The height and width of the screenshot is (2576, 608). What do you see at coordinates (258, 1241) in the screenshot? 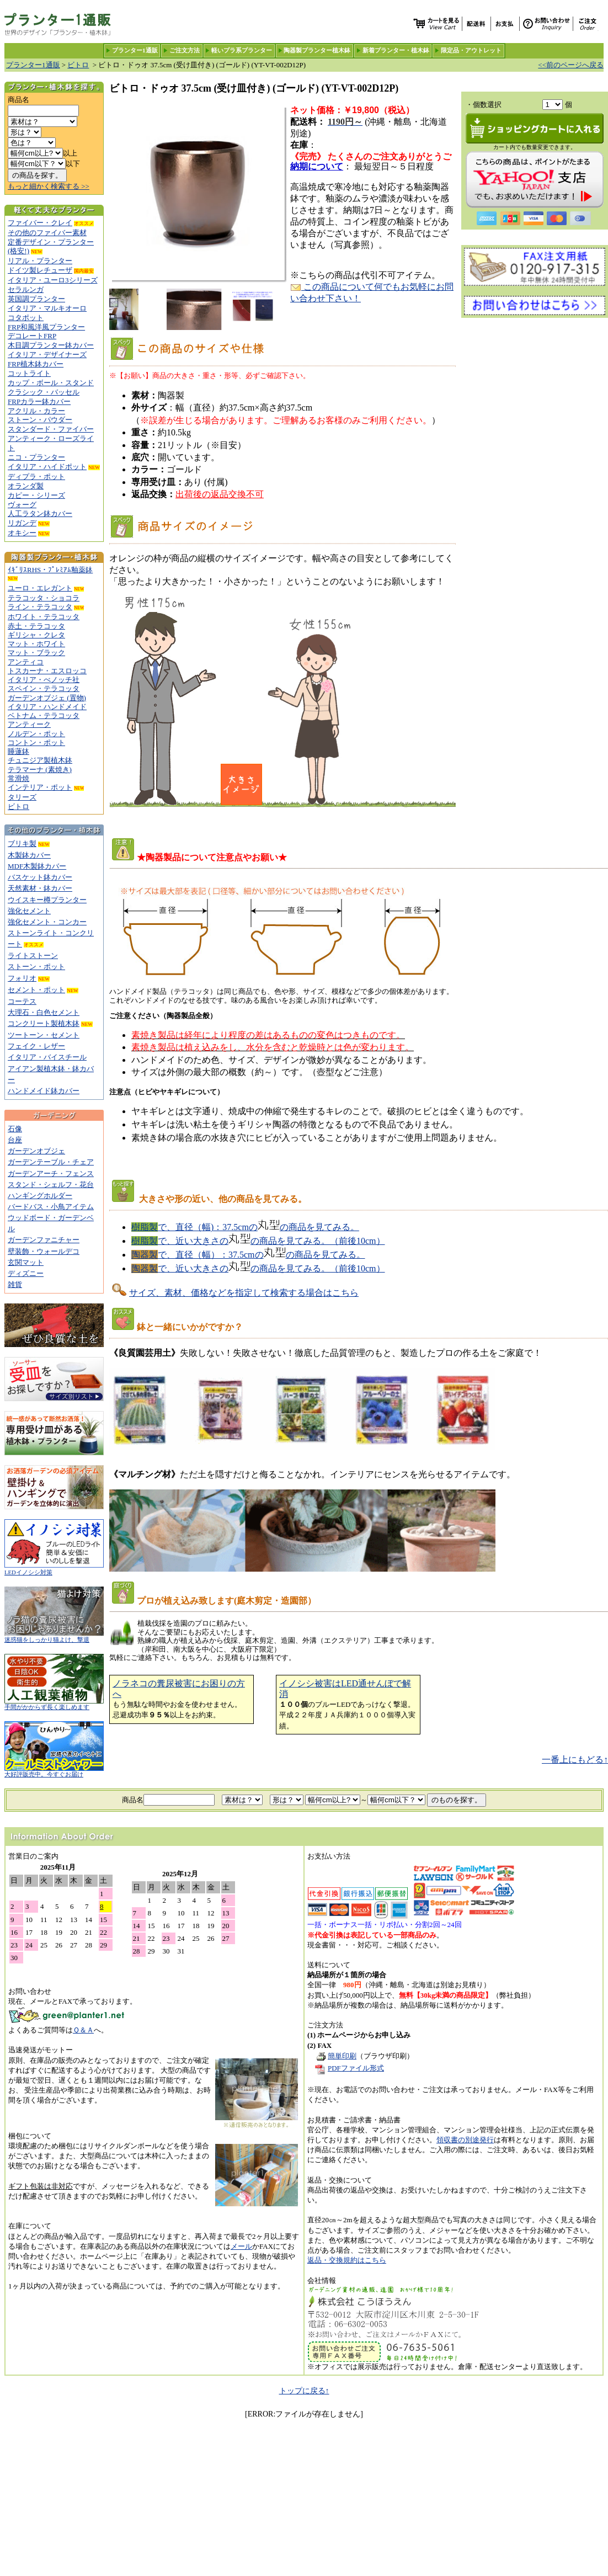
I see `で、近い大きさのの商品を見てみる。（前後10cm）` at bounding box center [258, 1241].